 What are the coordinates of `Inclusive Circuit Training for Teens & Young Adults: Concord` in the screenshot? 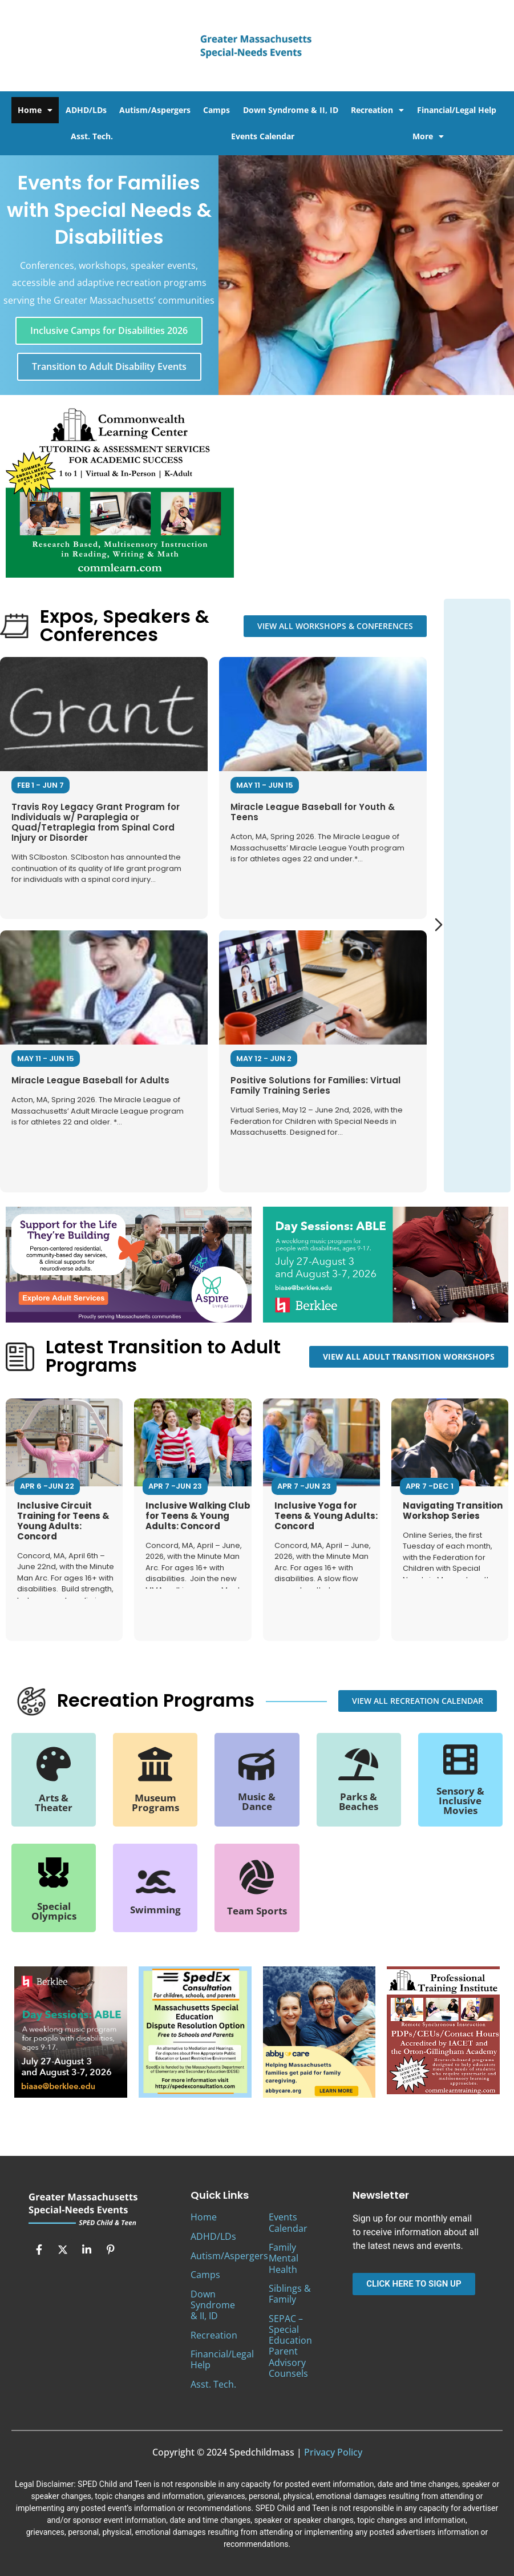 It's located at (63, 1520).